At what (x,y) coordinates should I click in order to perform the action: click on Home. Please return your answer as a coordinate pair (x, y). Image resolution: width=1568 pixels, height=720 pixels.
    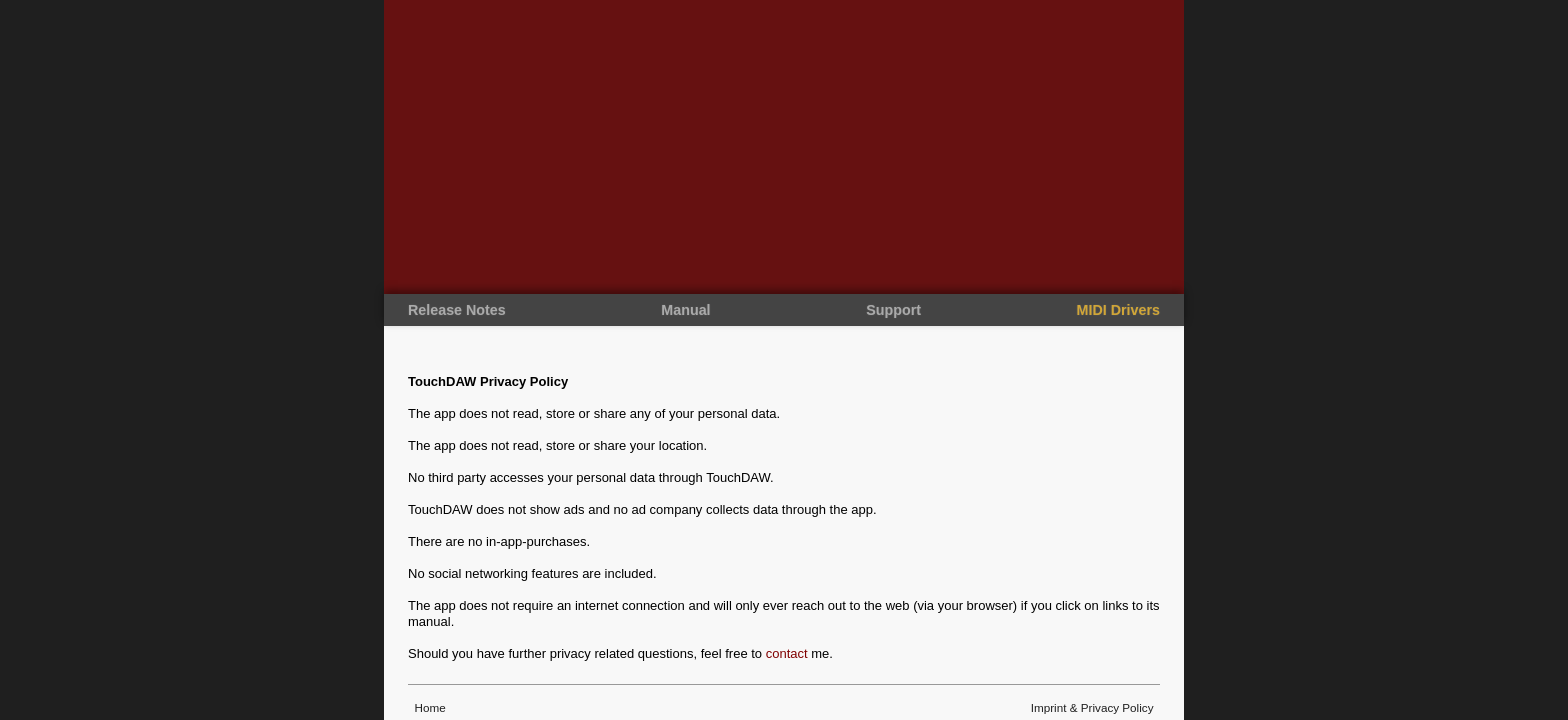
    Looking at the image, I should click on (428, 707).